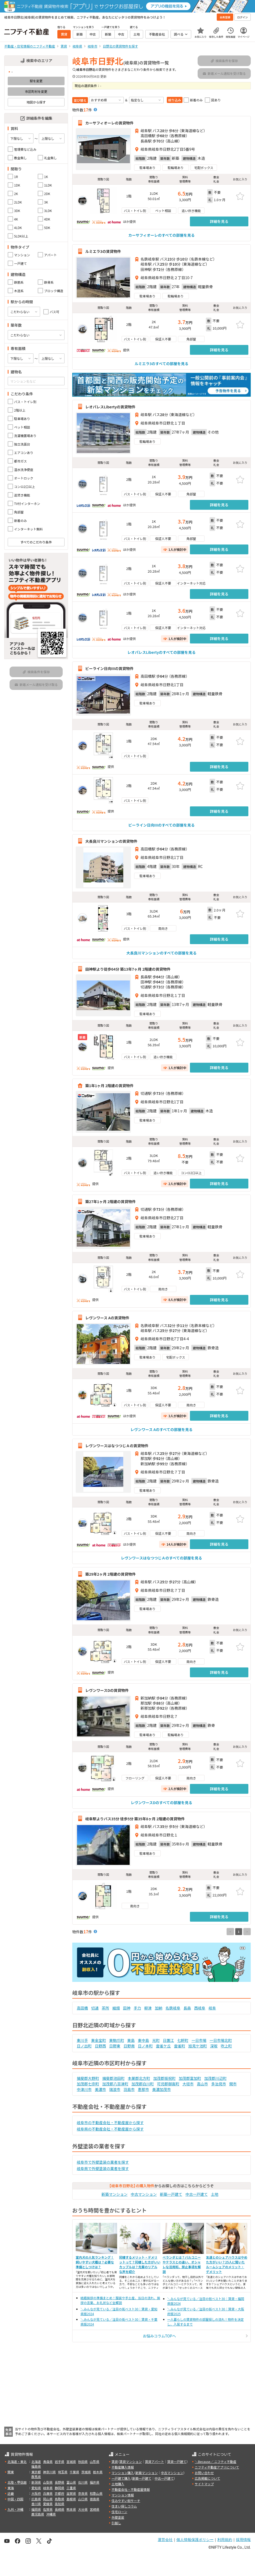 This screenshot has width=255, height=2576. I want to click on 長森, so click(187, 2008).